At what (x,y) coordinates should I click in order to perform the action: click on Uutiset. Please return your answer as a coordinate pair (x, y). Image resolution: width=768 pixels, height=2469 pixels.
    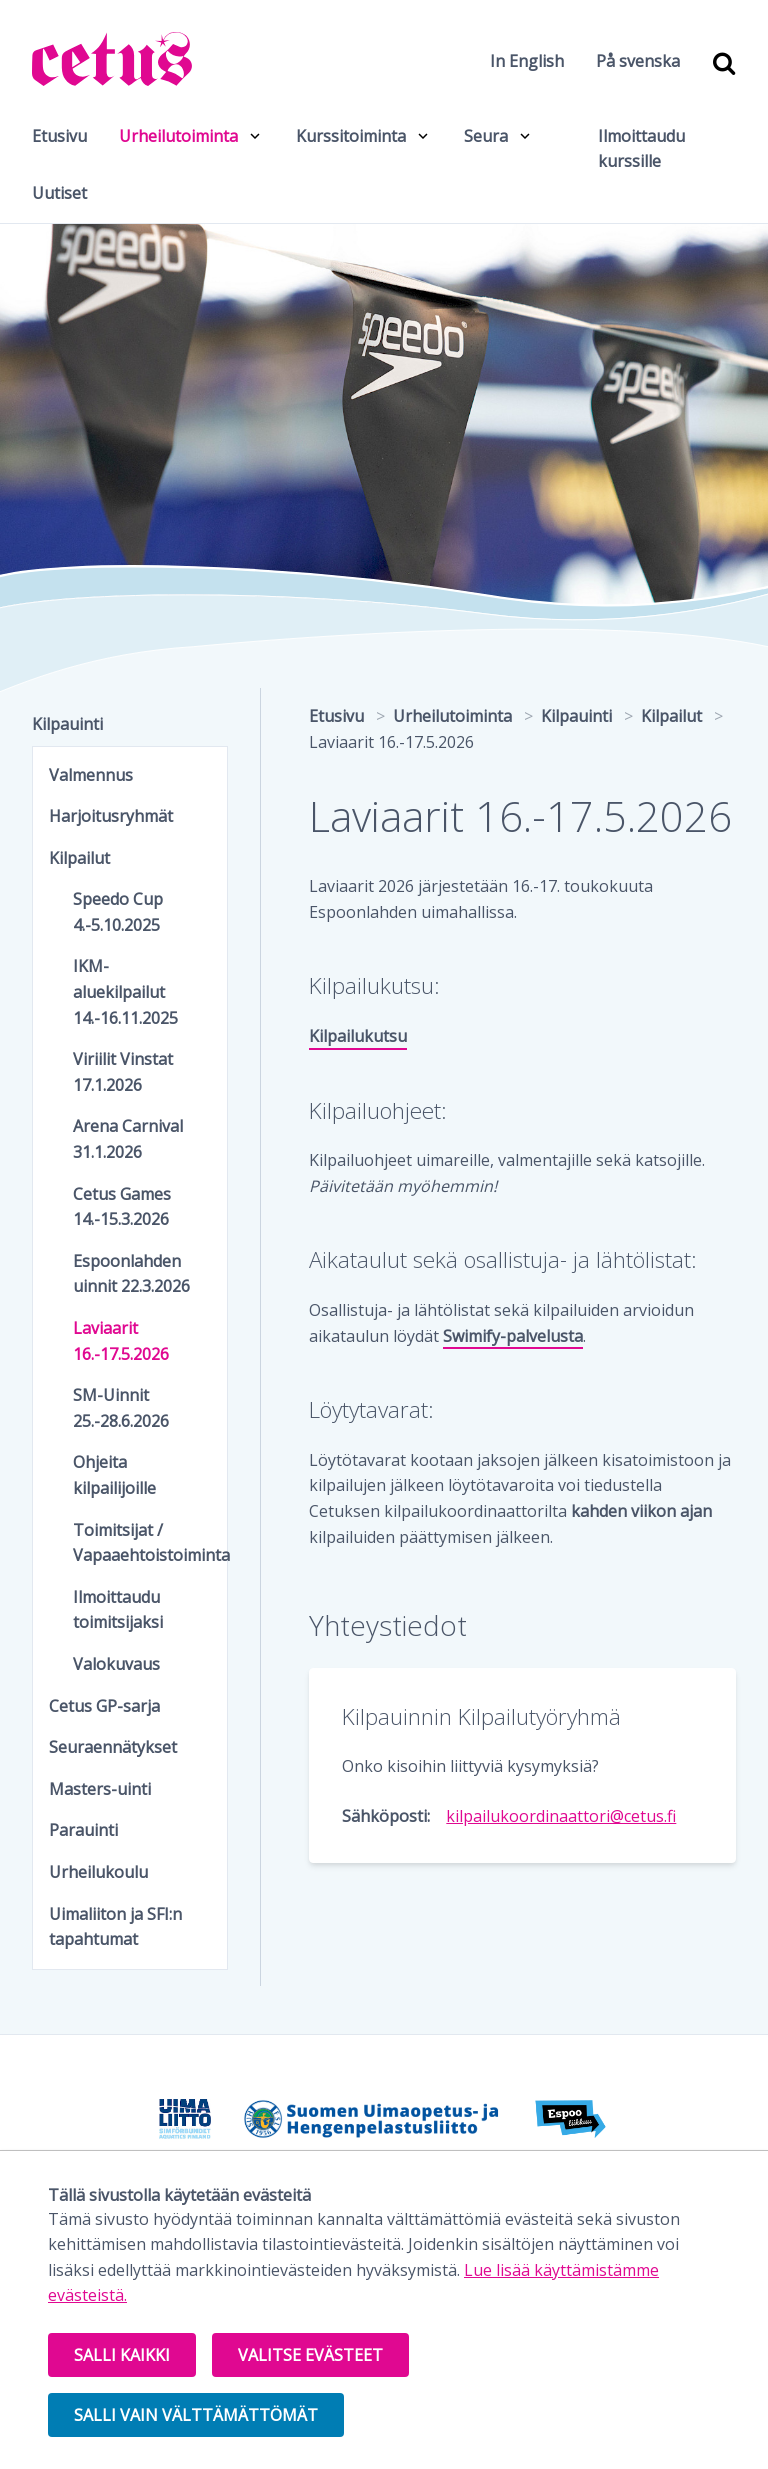
    Looking at the image, I should click on (59, 193).